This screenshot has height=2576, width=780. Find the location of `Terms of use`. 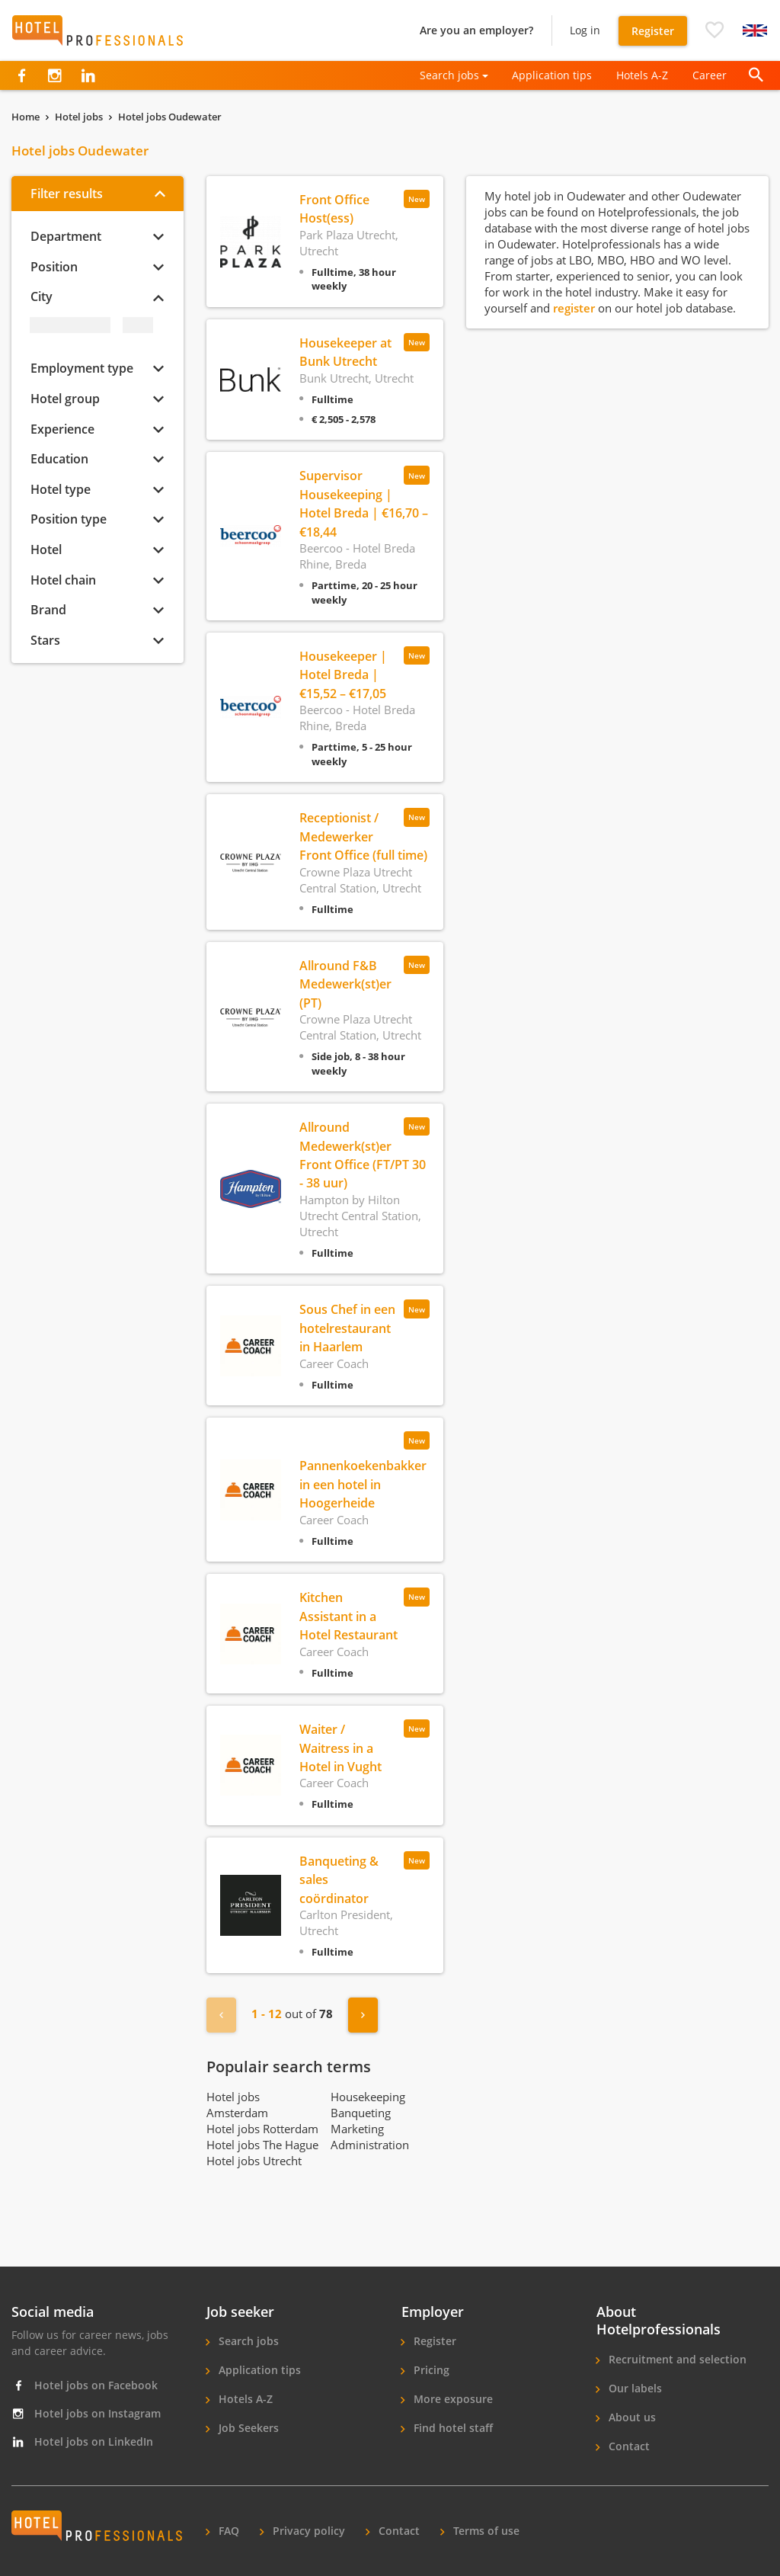

Terms of use is located at coordinates (484, 2530).